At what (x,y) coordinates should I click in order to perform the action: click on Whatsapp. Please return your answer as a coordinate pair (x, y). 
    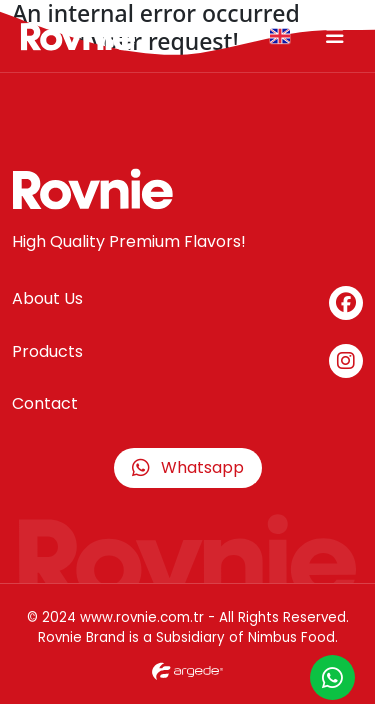
    Looking at the image, I should click on (188, 467).